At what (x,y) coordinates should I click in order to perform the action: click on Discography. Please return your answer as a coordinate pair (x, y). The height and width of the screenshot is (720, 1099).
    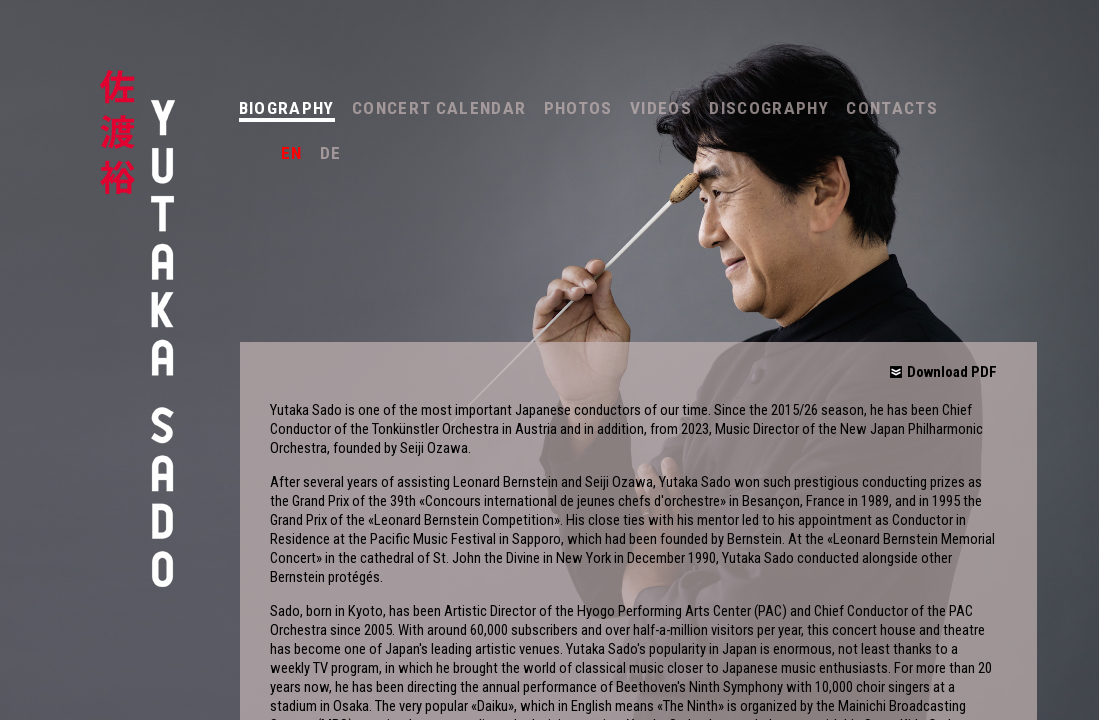
    Looking at the image, I should click on (769, 108).